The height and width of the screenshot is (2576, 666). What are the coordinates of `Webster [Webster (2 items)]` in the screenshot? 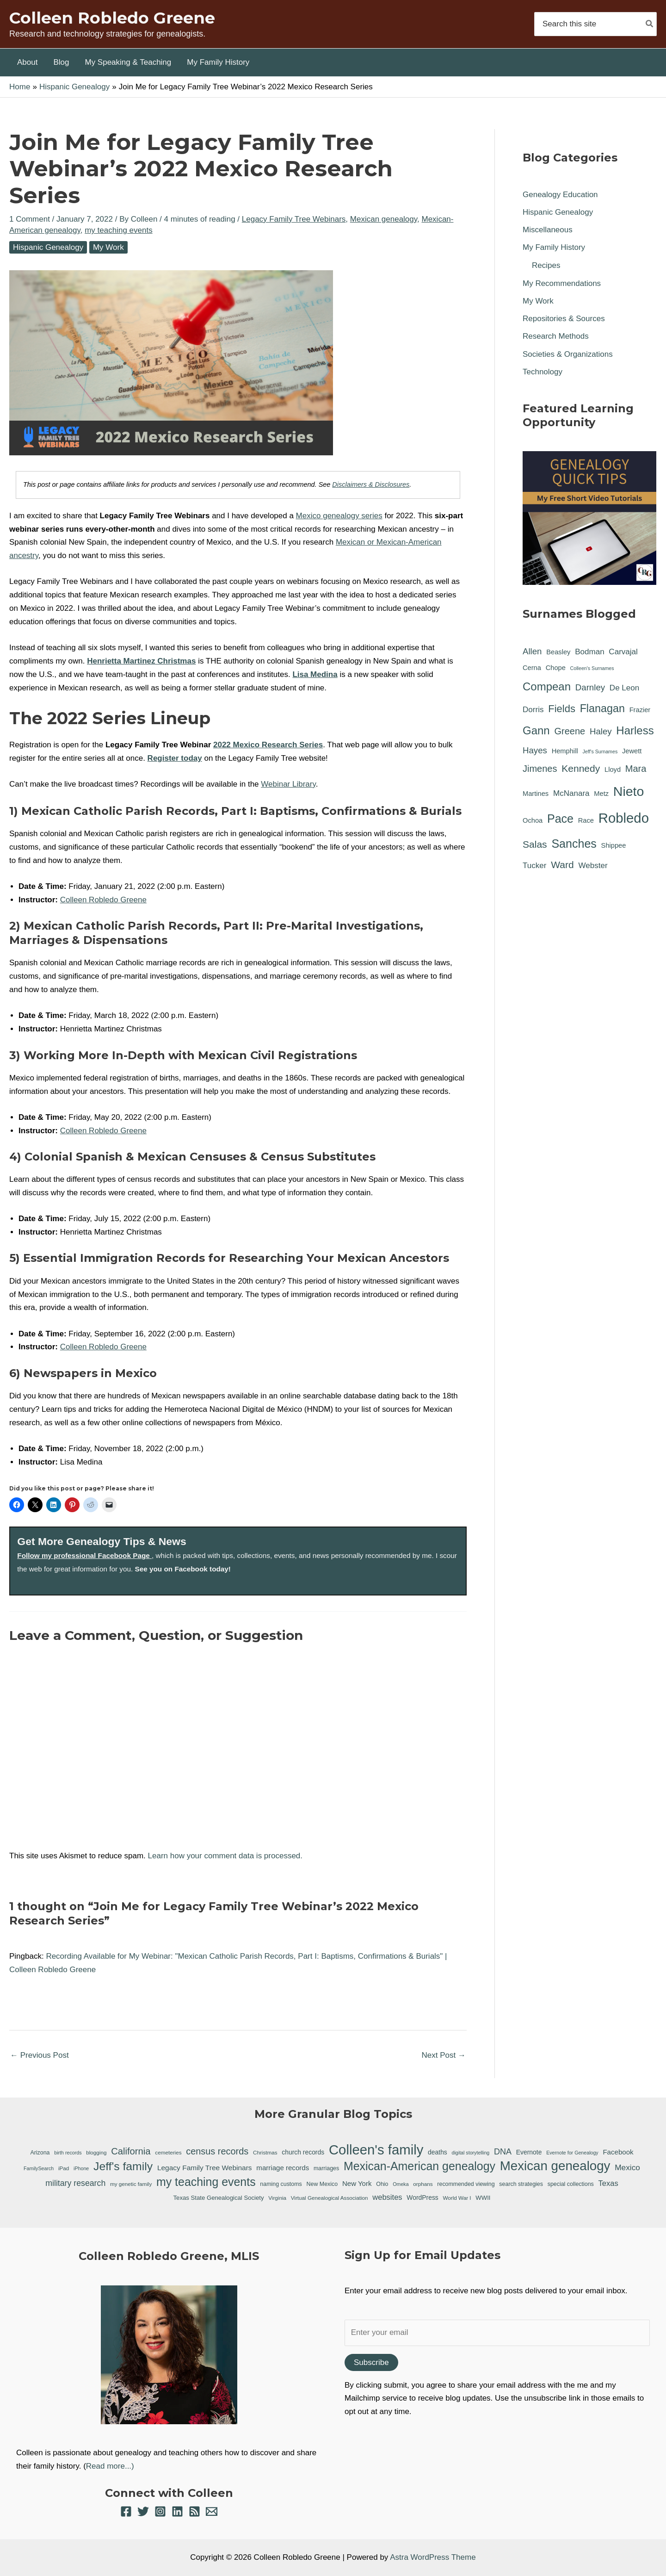 It's located at (592, 865).